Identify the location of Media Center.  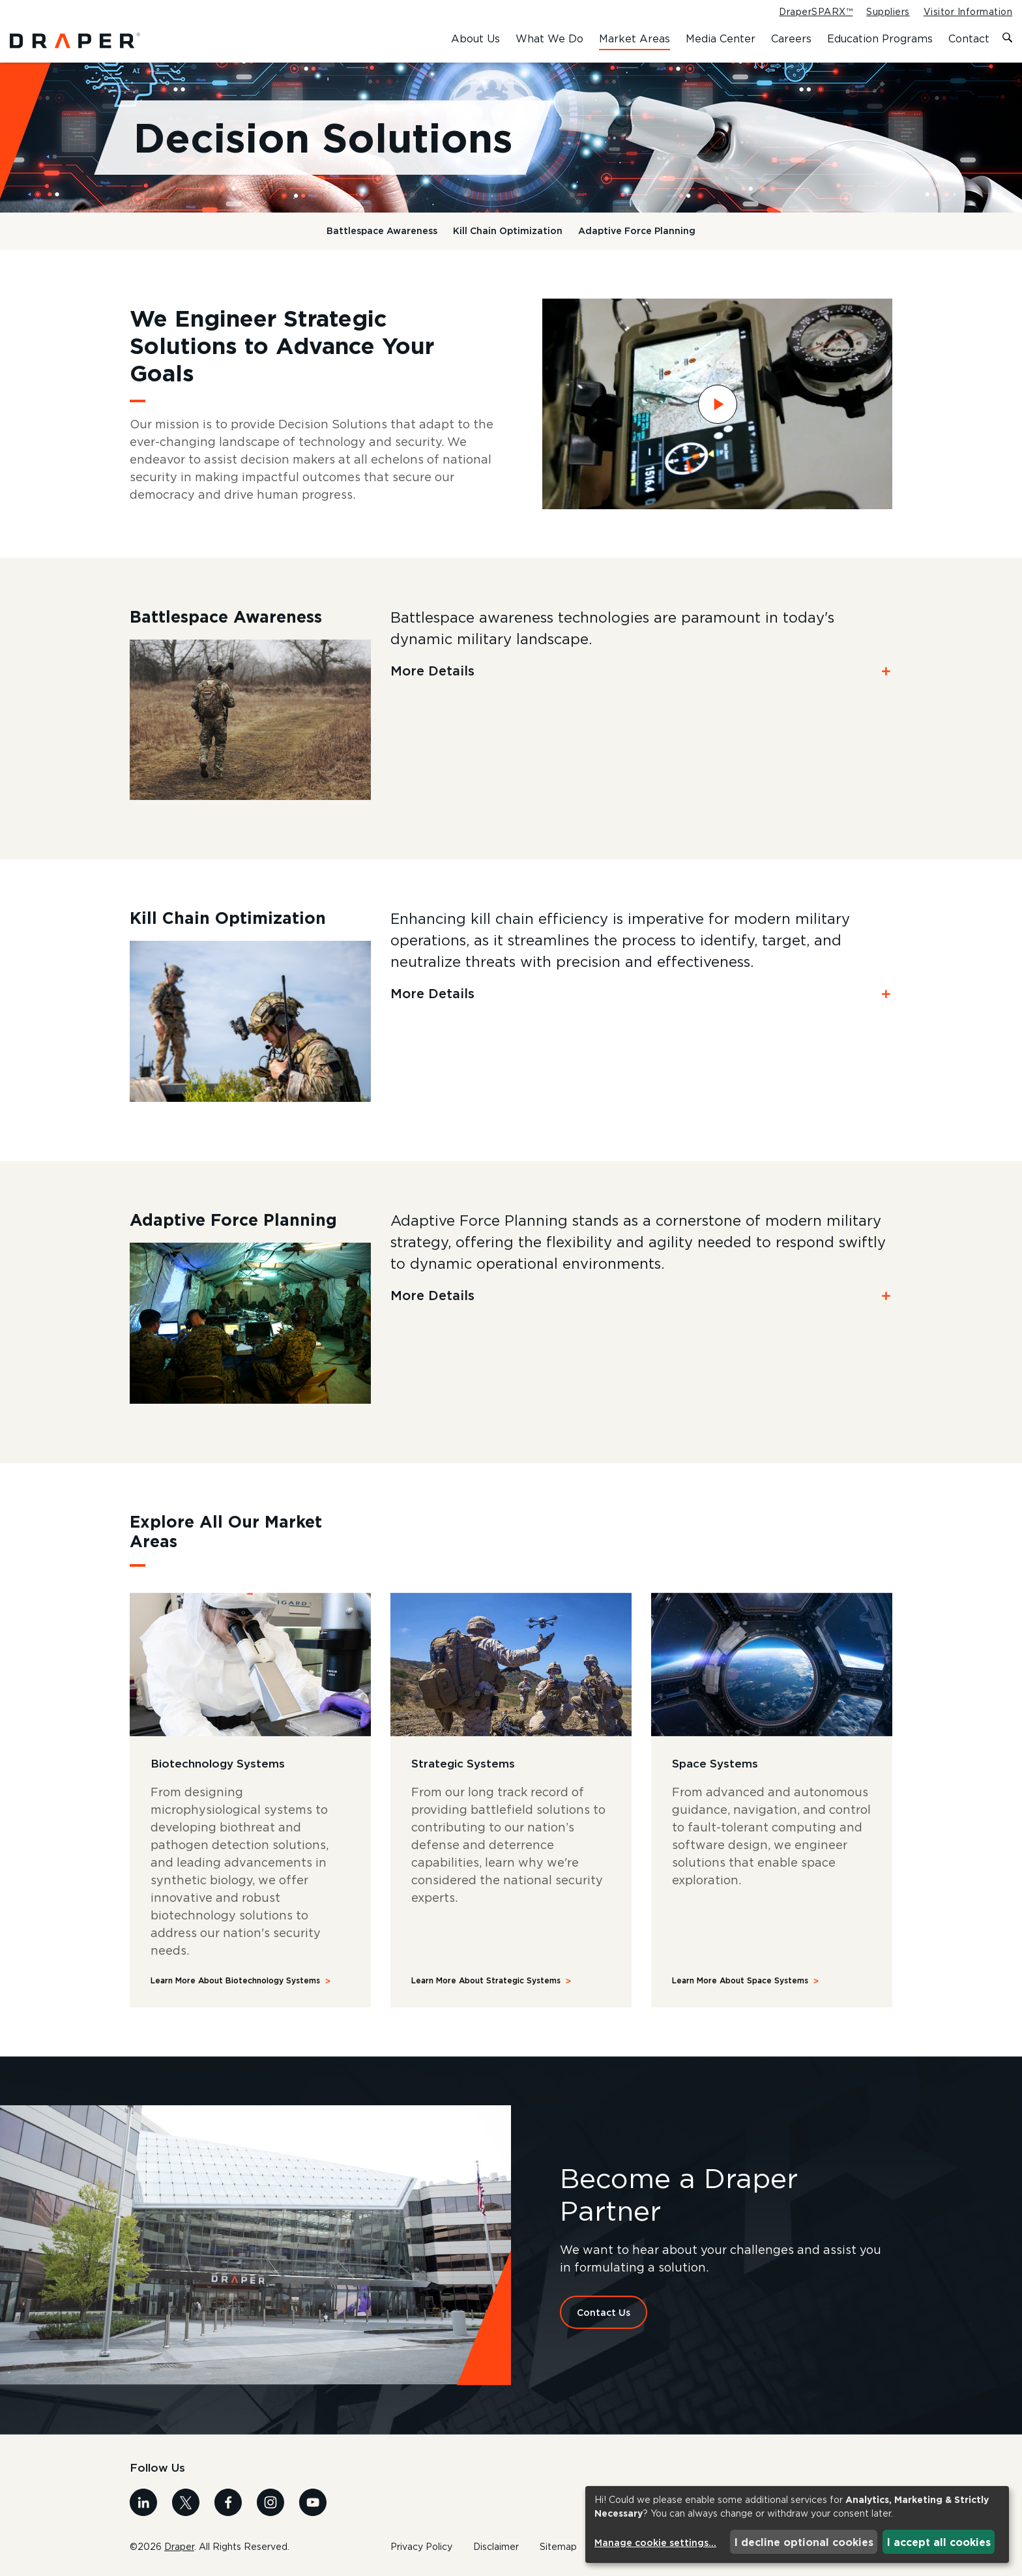
(720, 38).